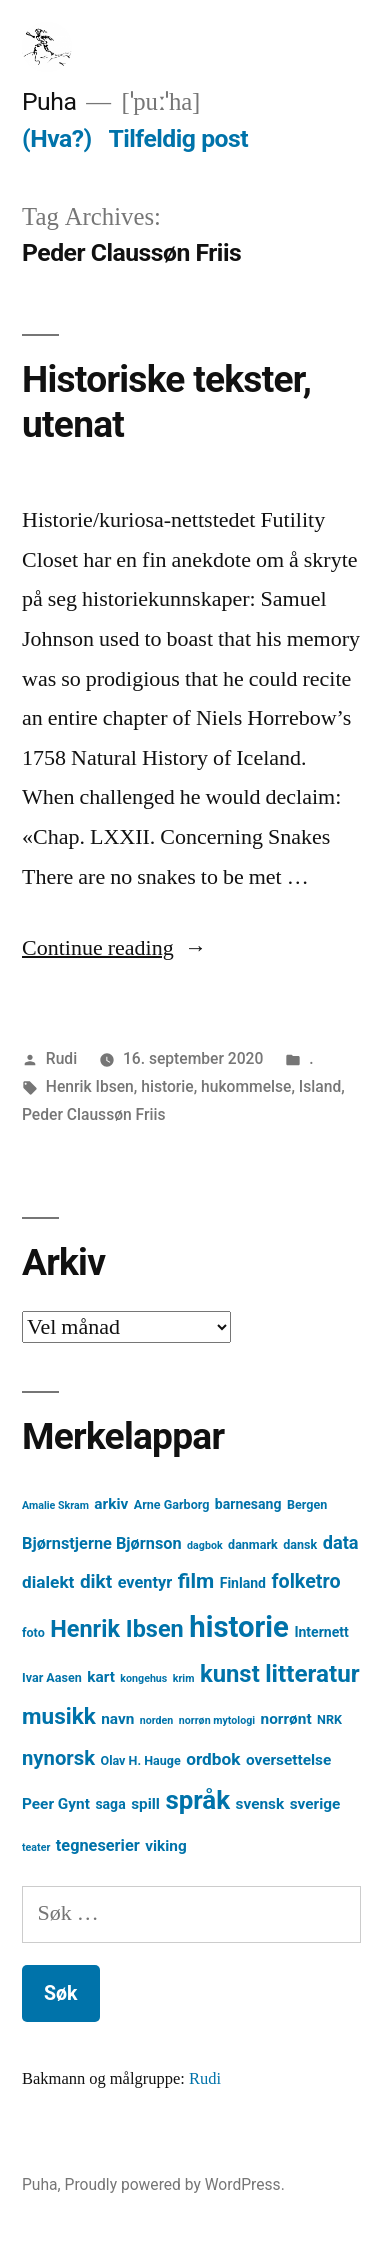 This screenshot has height=2244, width=383. What do you see at coordinates (184, 1678) in the screenshot?
I see `krim [krim (3 element)]` at bounding box center [184, 1678].